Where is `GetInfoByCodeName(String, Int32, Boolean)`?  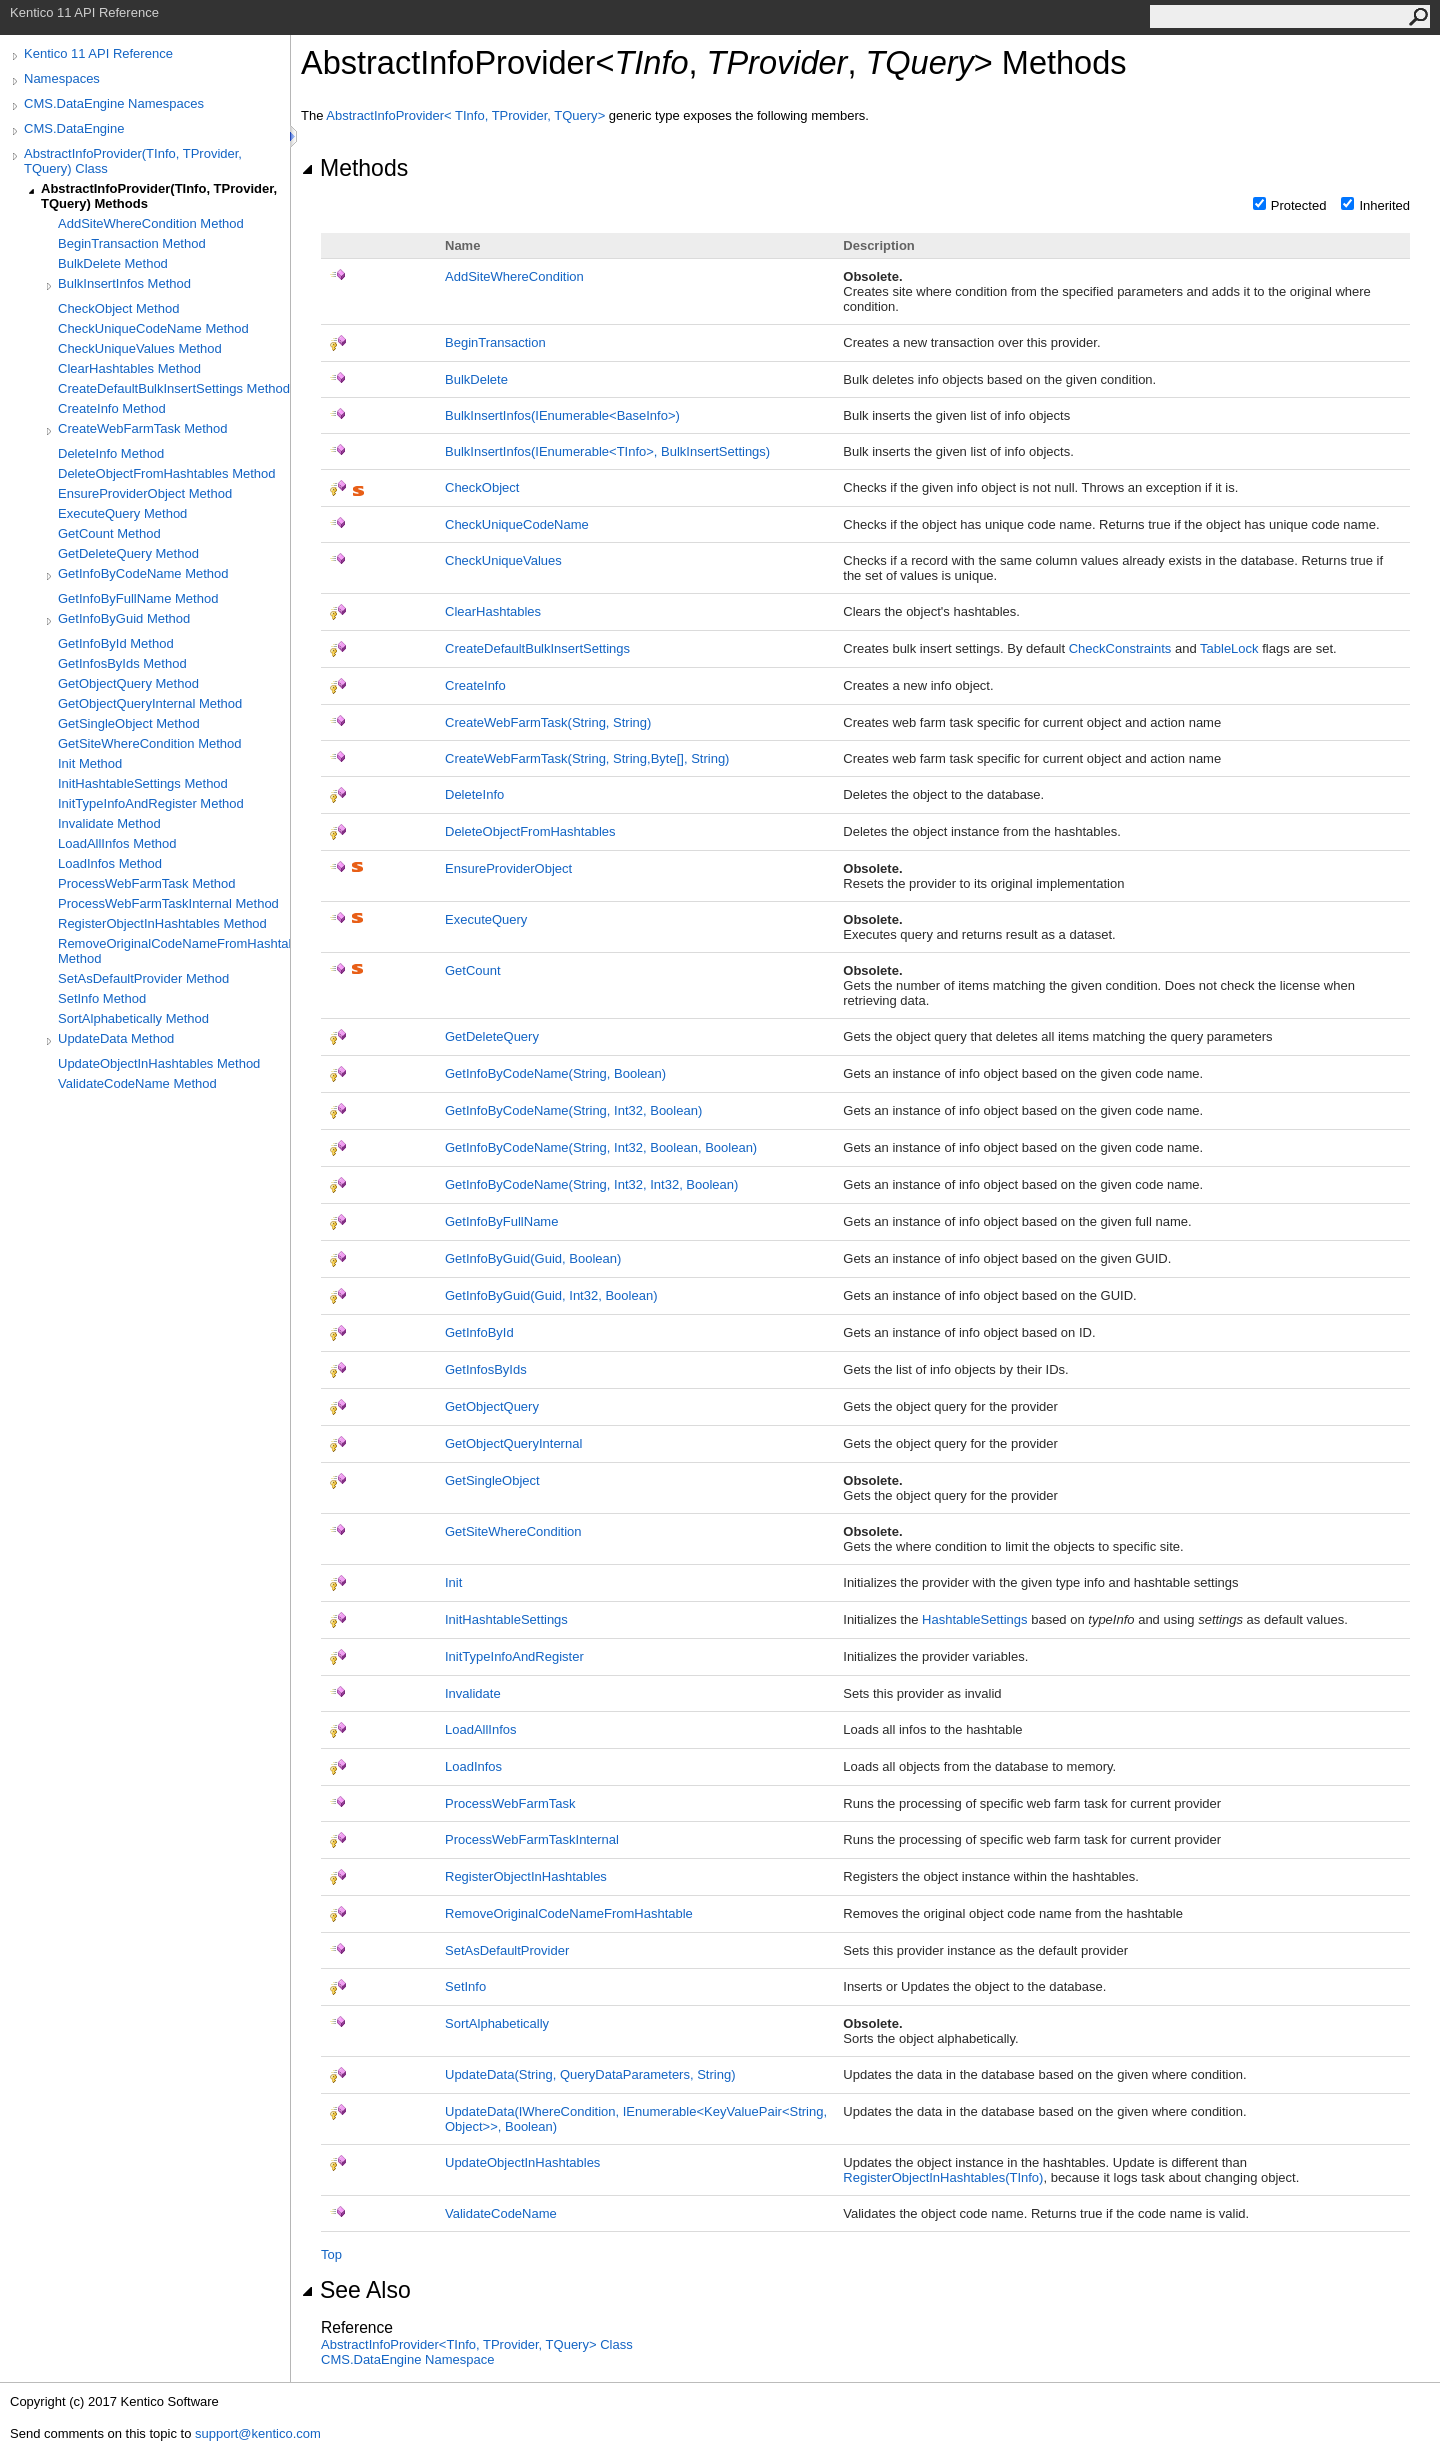 GetInfoByCodeName(String, Int32, Boolean) is located at coordinates (573, 1110).